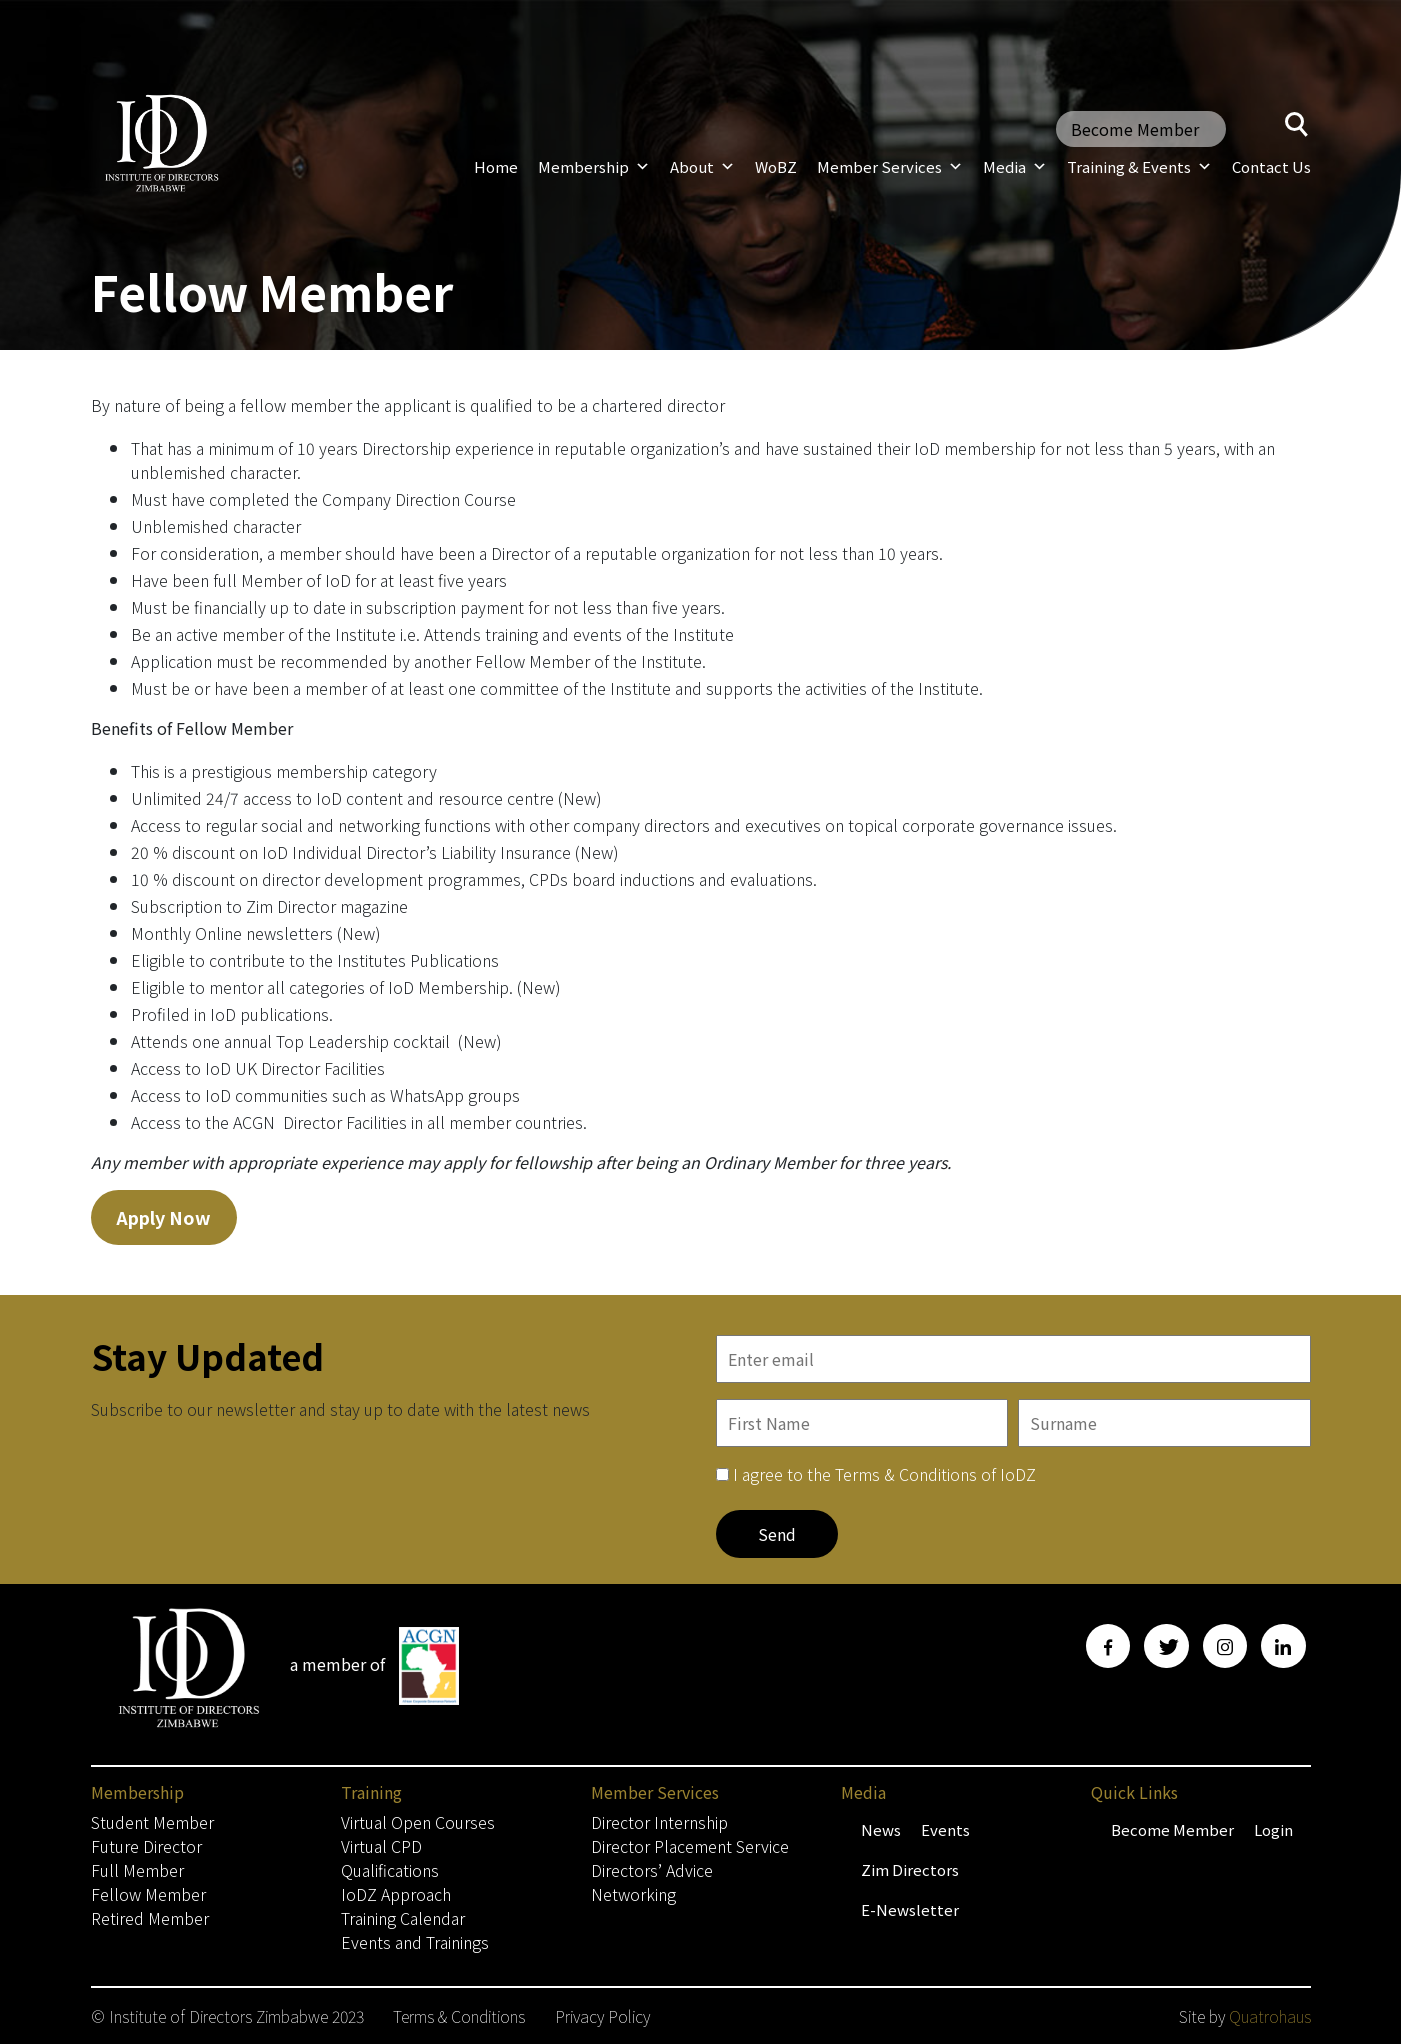 This screenshot has width=1401, height=2044. What do you see at coordinates (702, 167) in the screenshot?
I see `About` at bounding box center [702, 167].